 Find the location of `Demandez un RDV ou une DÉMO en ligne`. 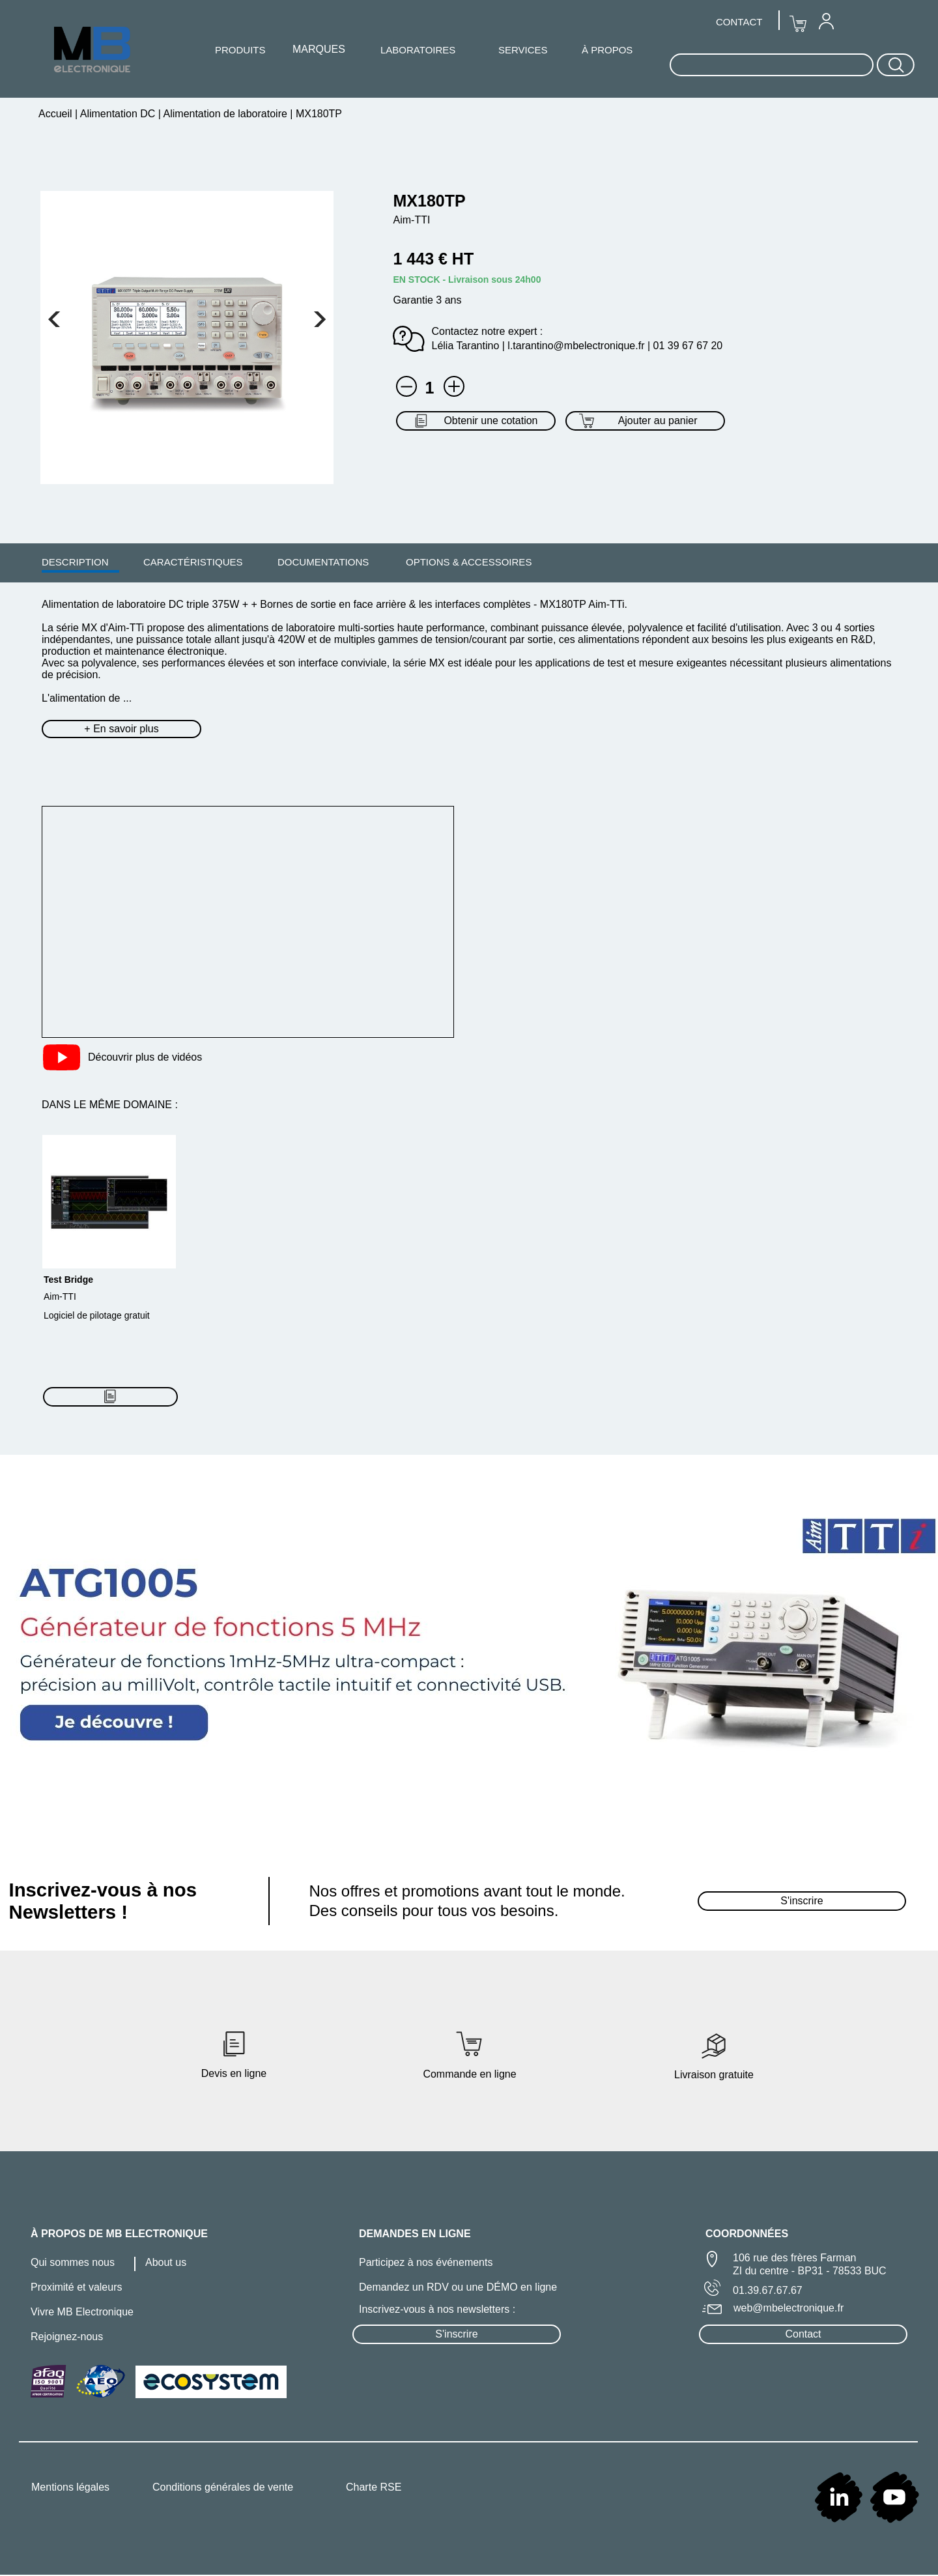

Demandez un RDV ou une DÉMO en ligne is located at coordinates (458, 2287).